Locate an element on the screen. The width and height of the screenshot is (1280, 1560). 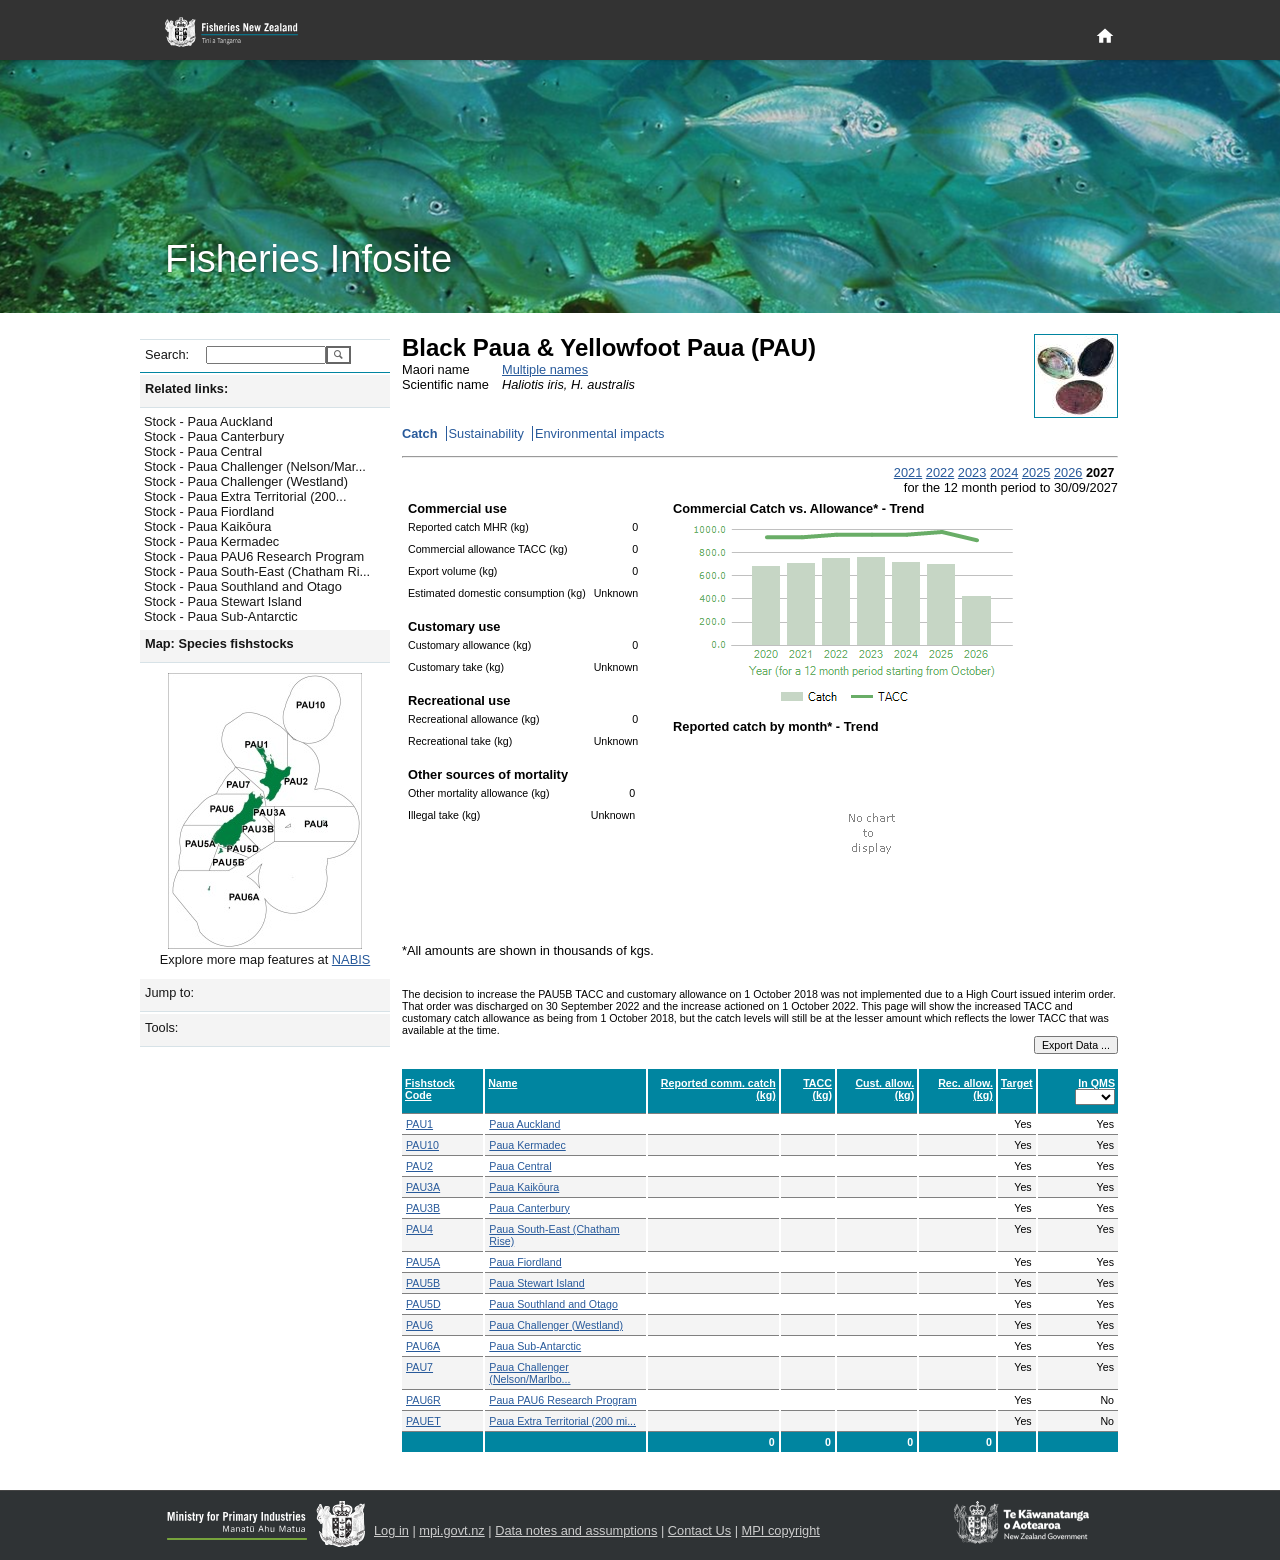
Data notes and assumptions is located at coordinates (576, 1530).